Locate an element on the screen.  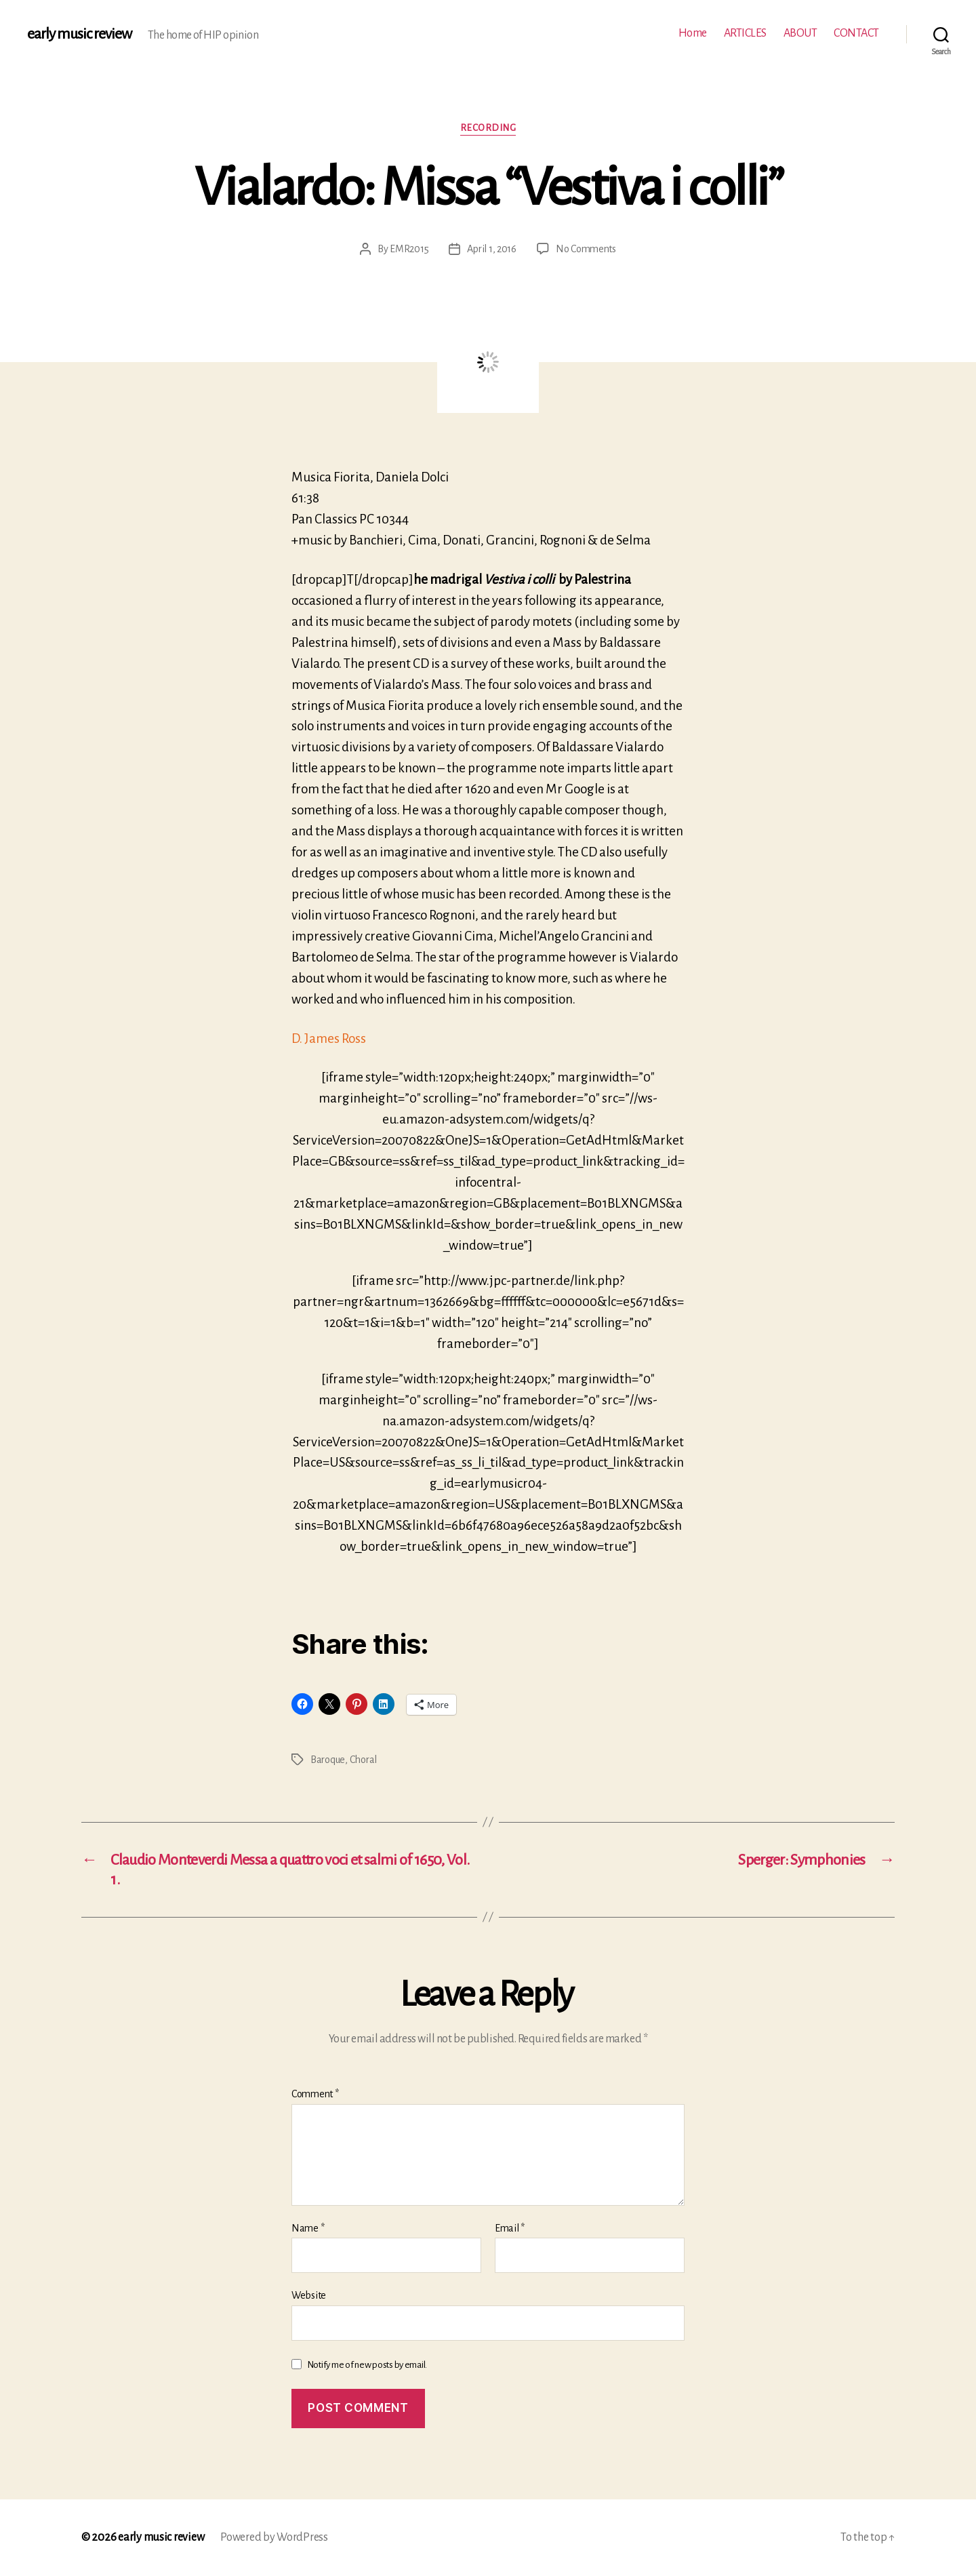
Comment is located at coordinates (315, 2093).